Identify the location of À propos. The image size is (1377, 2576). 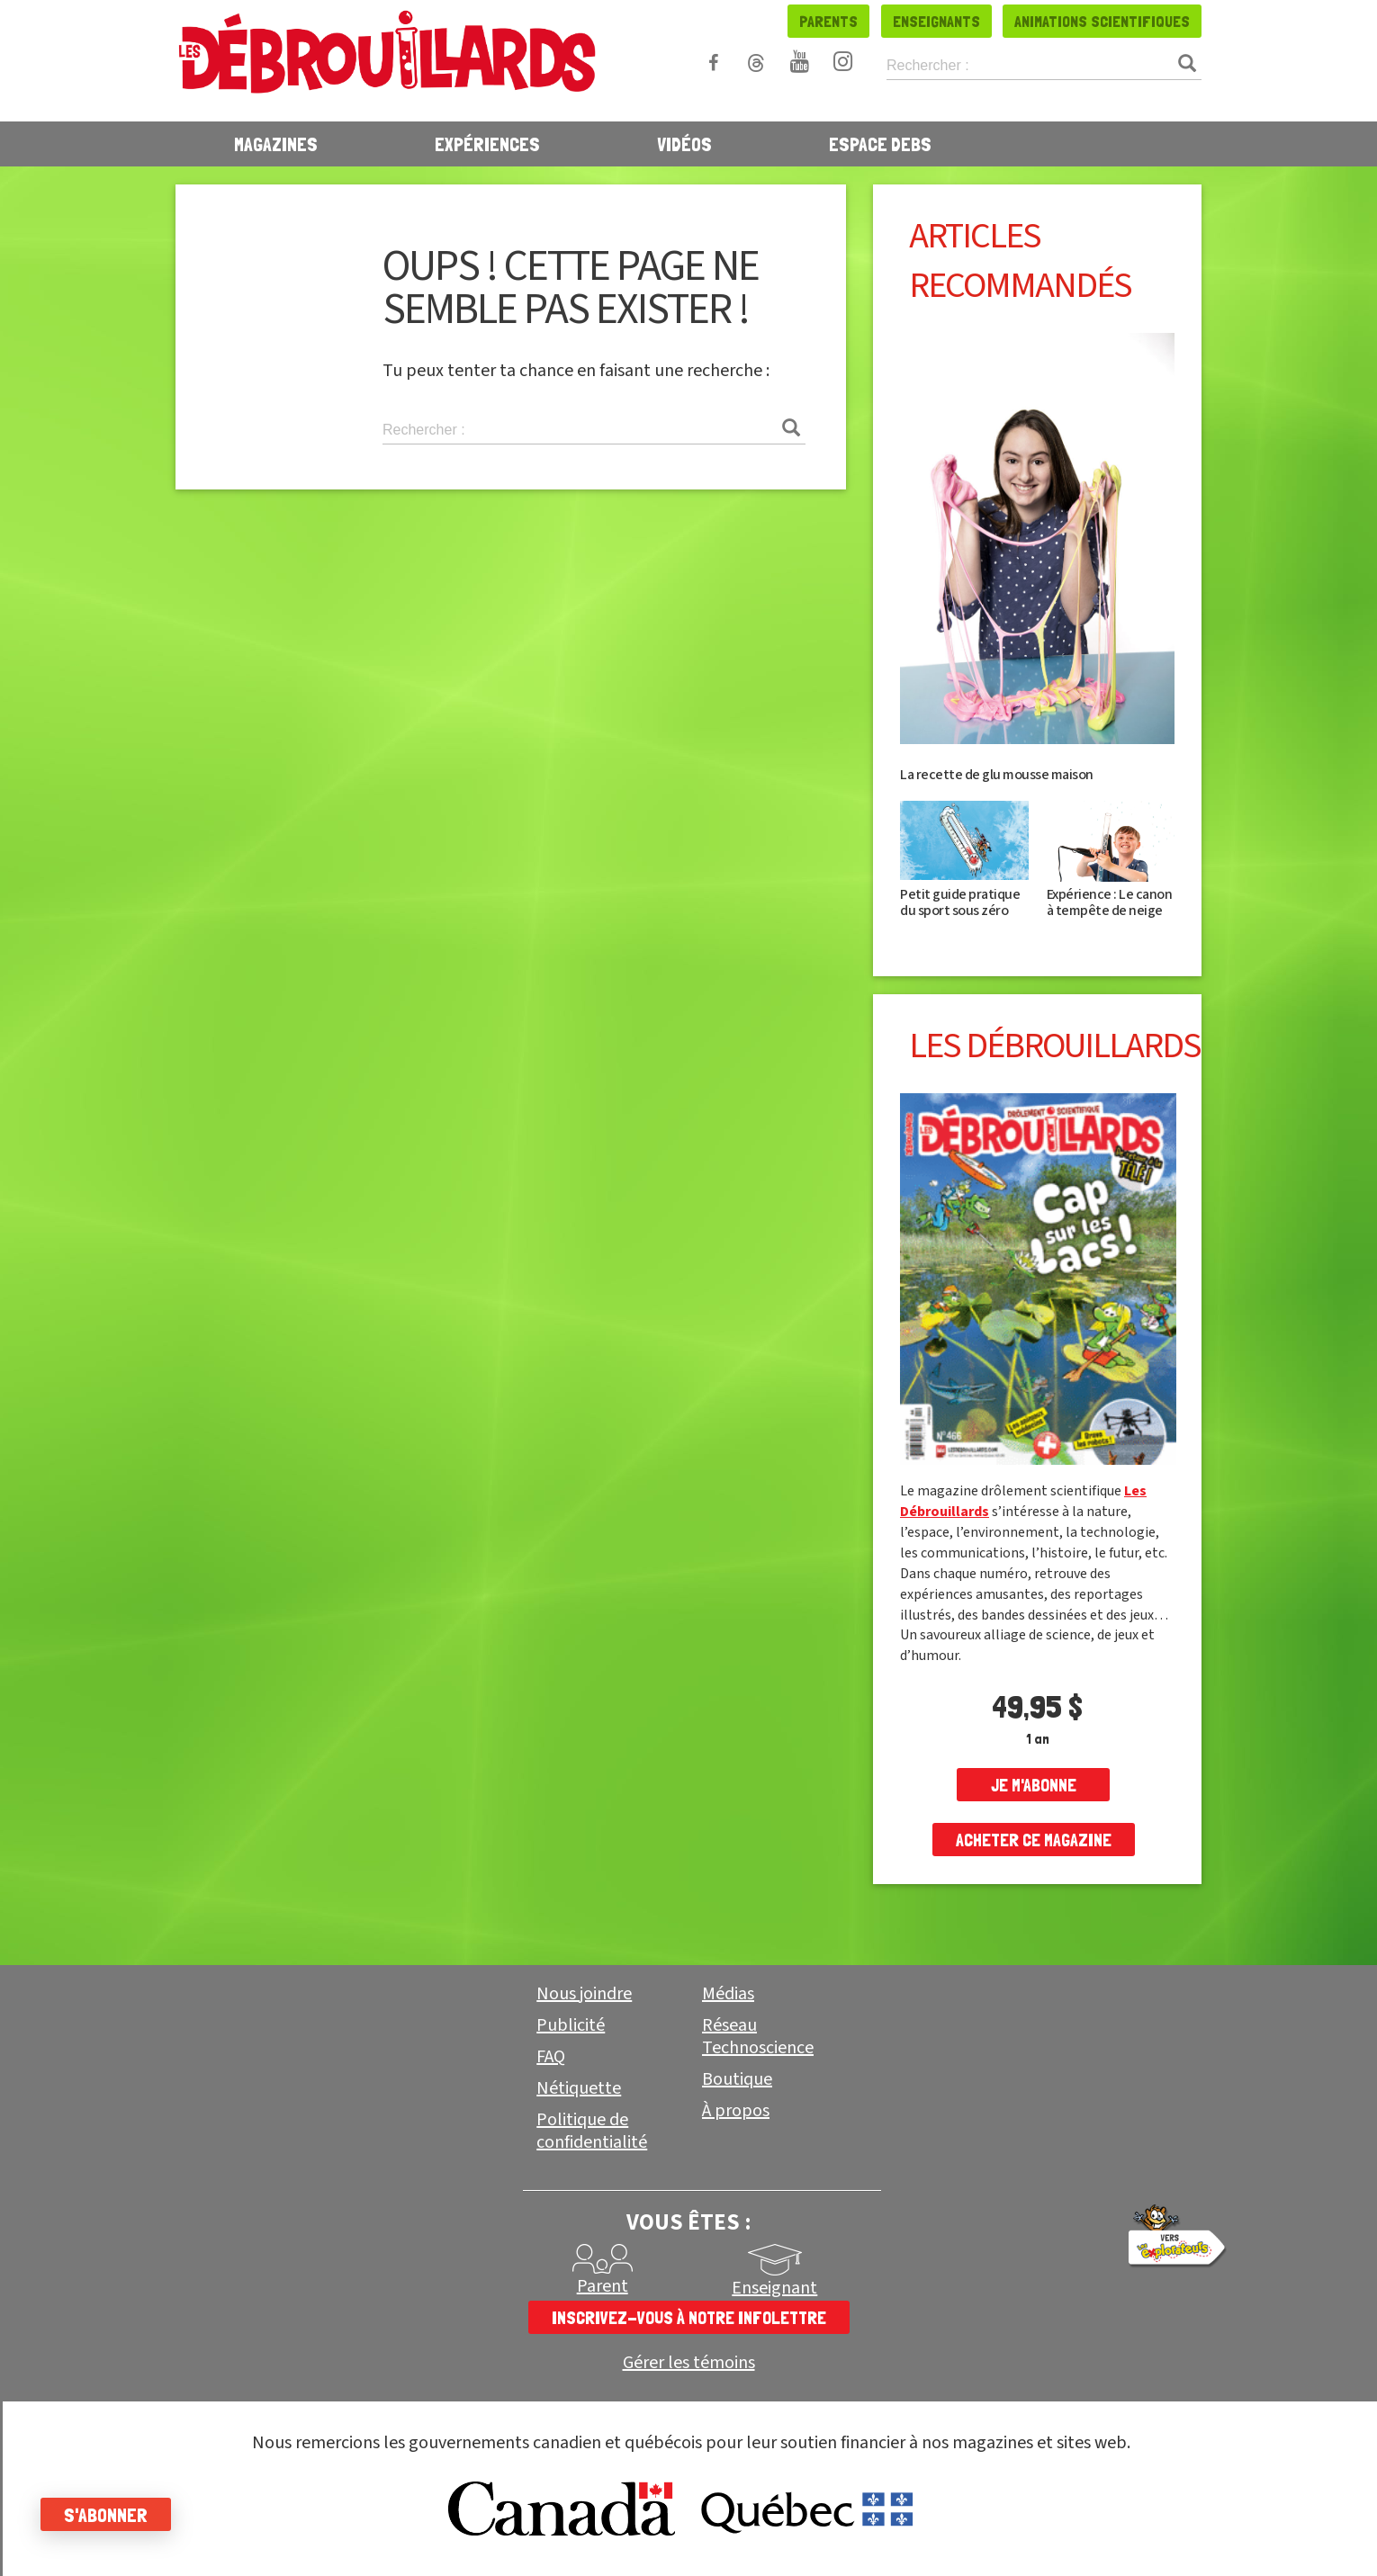
(736, 2110).